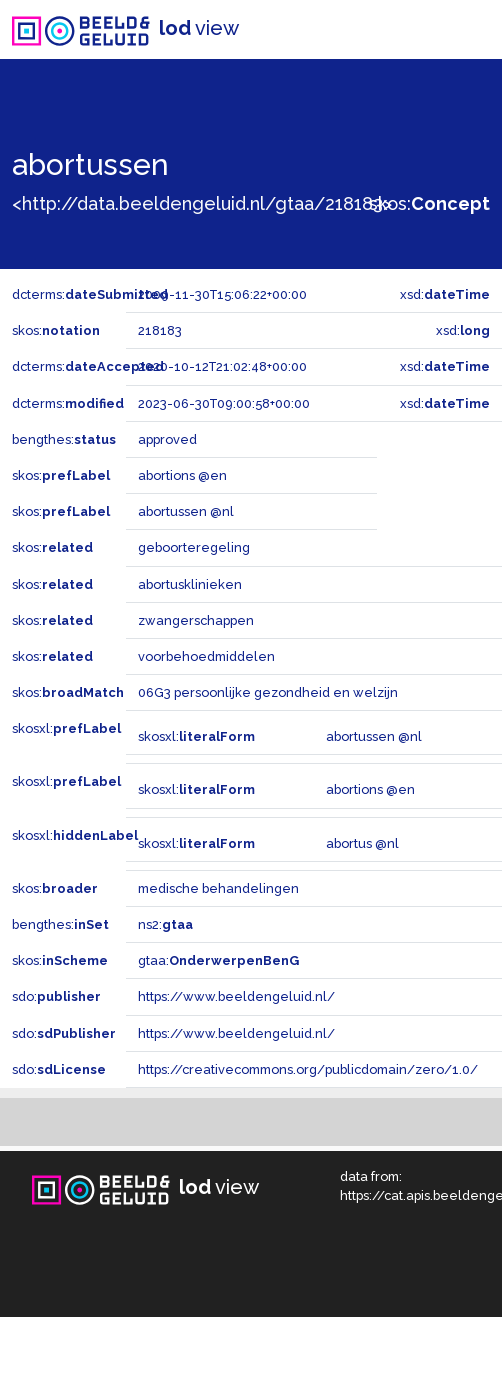 The width and height of the screenshot is (502, 1394). What do you see at coordinates (56, 996) in the screenshot?
I see `sdo:` at bounding box center [56, 996].